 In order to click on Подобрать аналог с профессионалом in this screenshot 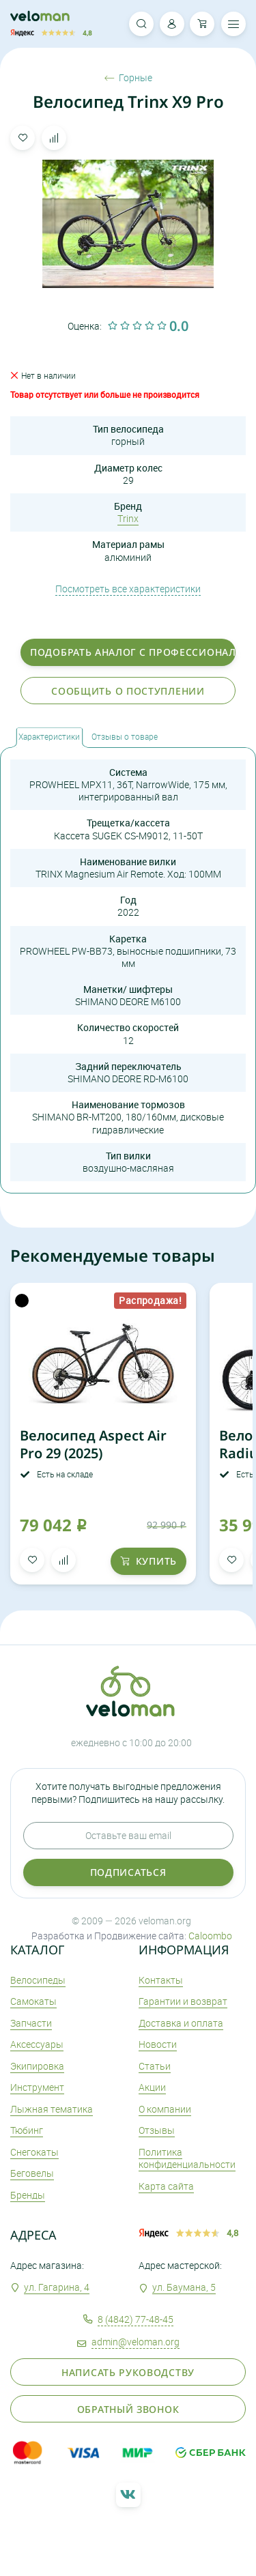, I will do `click(133, 652)`.